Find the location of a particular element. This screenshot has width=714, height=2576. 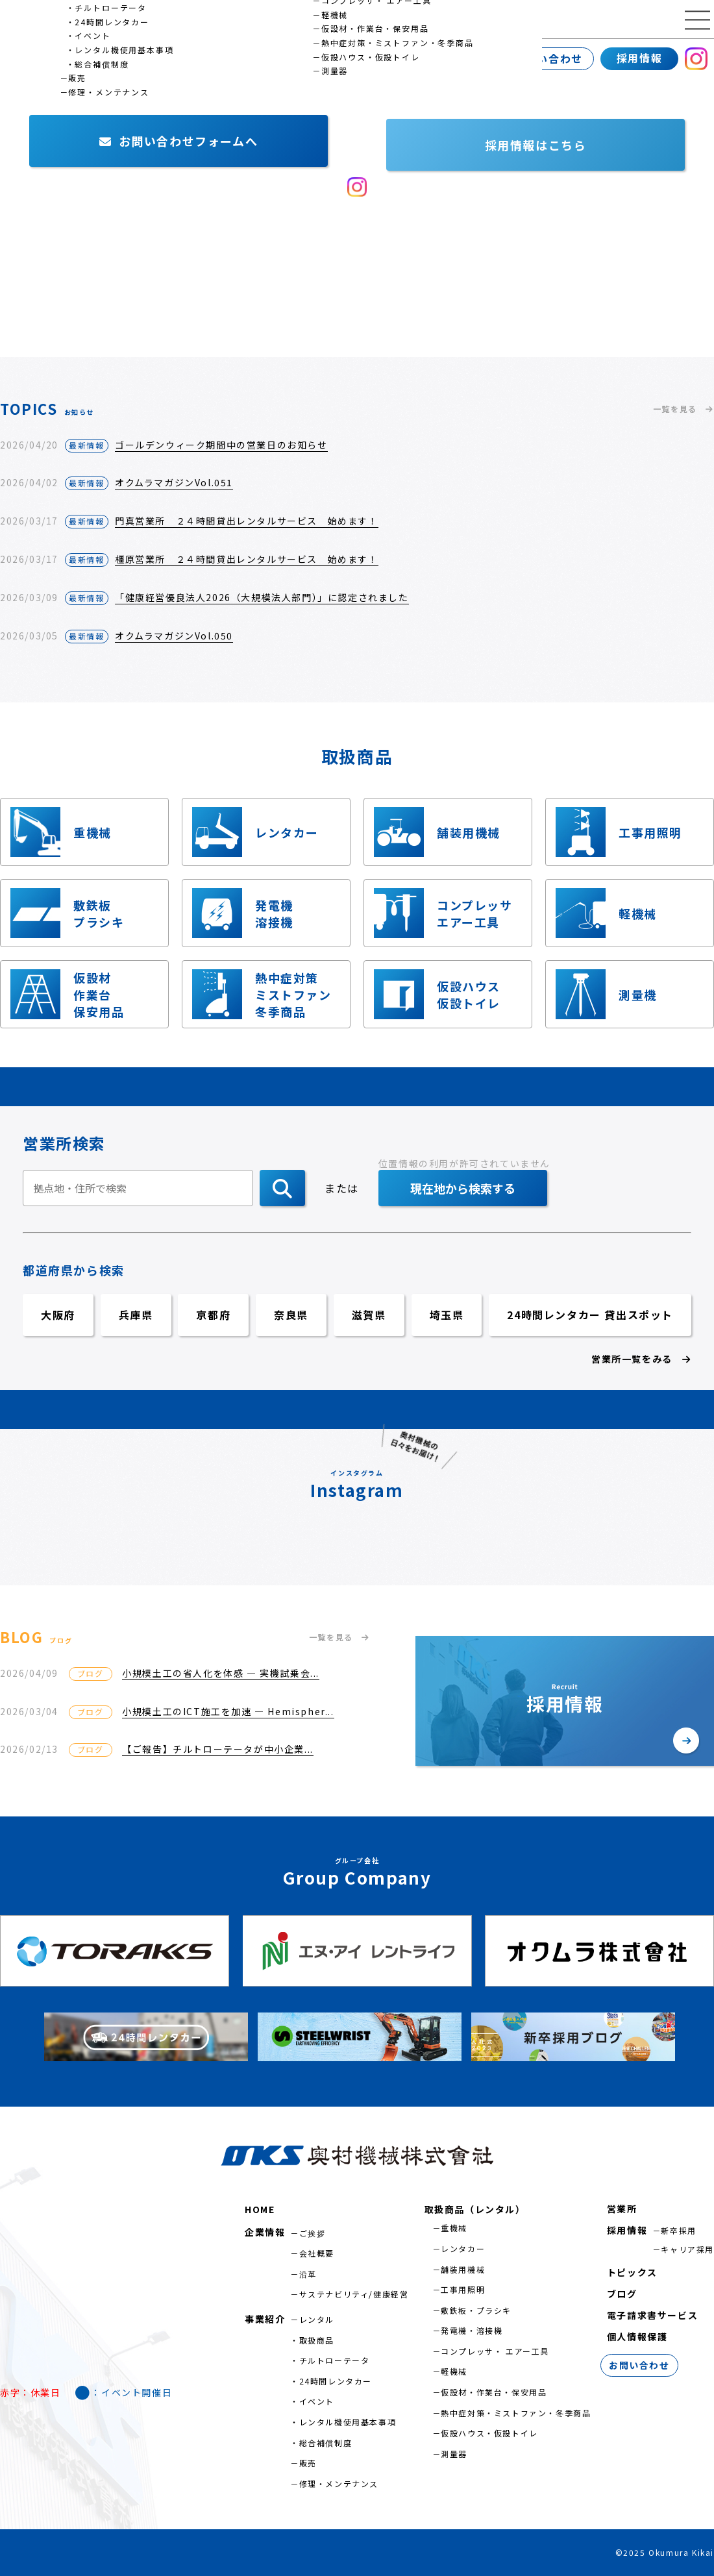

電子請求書サービス is located at coordinates (652, 2315).